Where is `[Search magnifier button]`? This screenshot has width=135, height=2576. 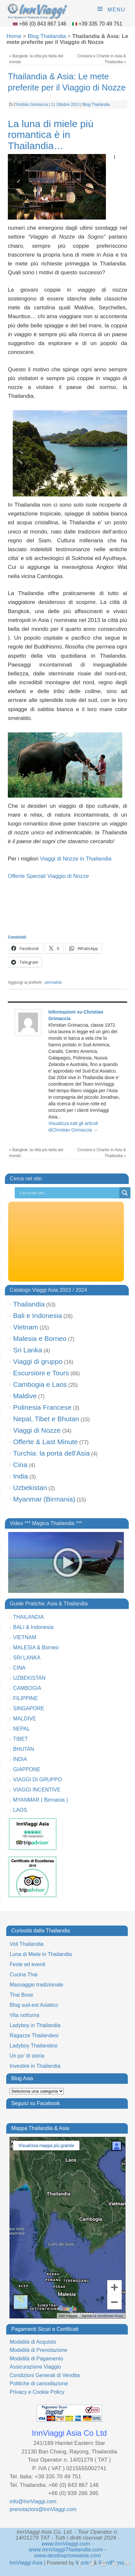 [Search magnifier button] is located at coordinates (124, 1192).